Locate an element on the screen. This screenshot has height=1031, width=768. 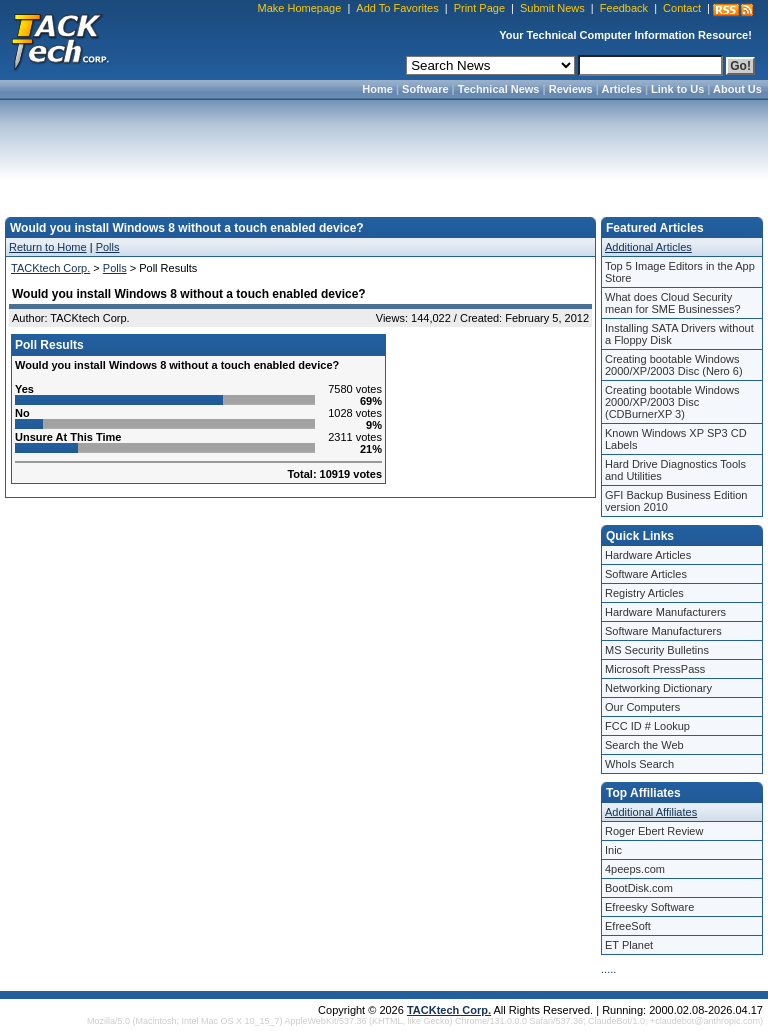
Software is located at coordinates (425, 89).